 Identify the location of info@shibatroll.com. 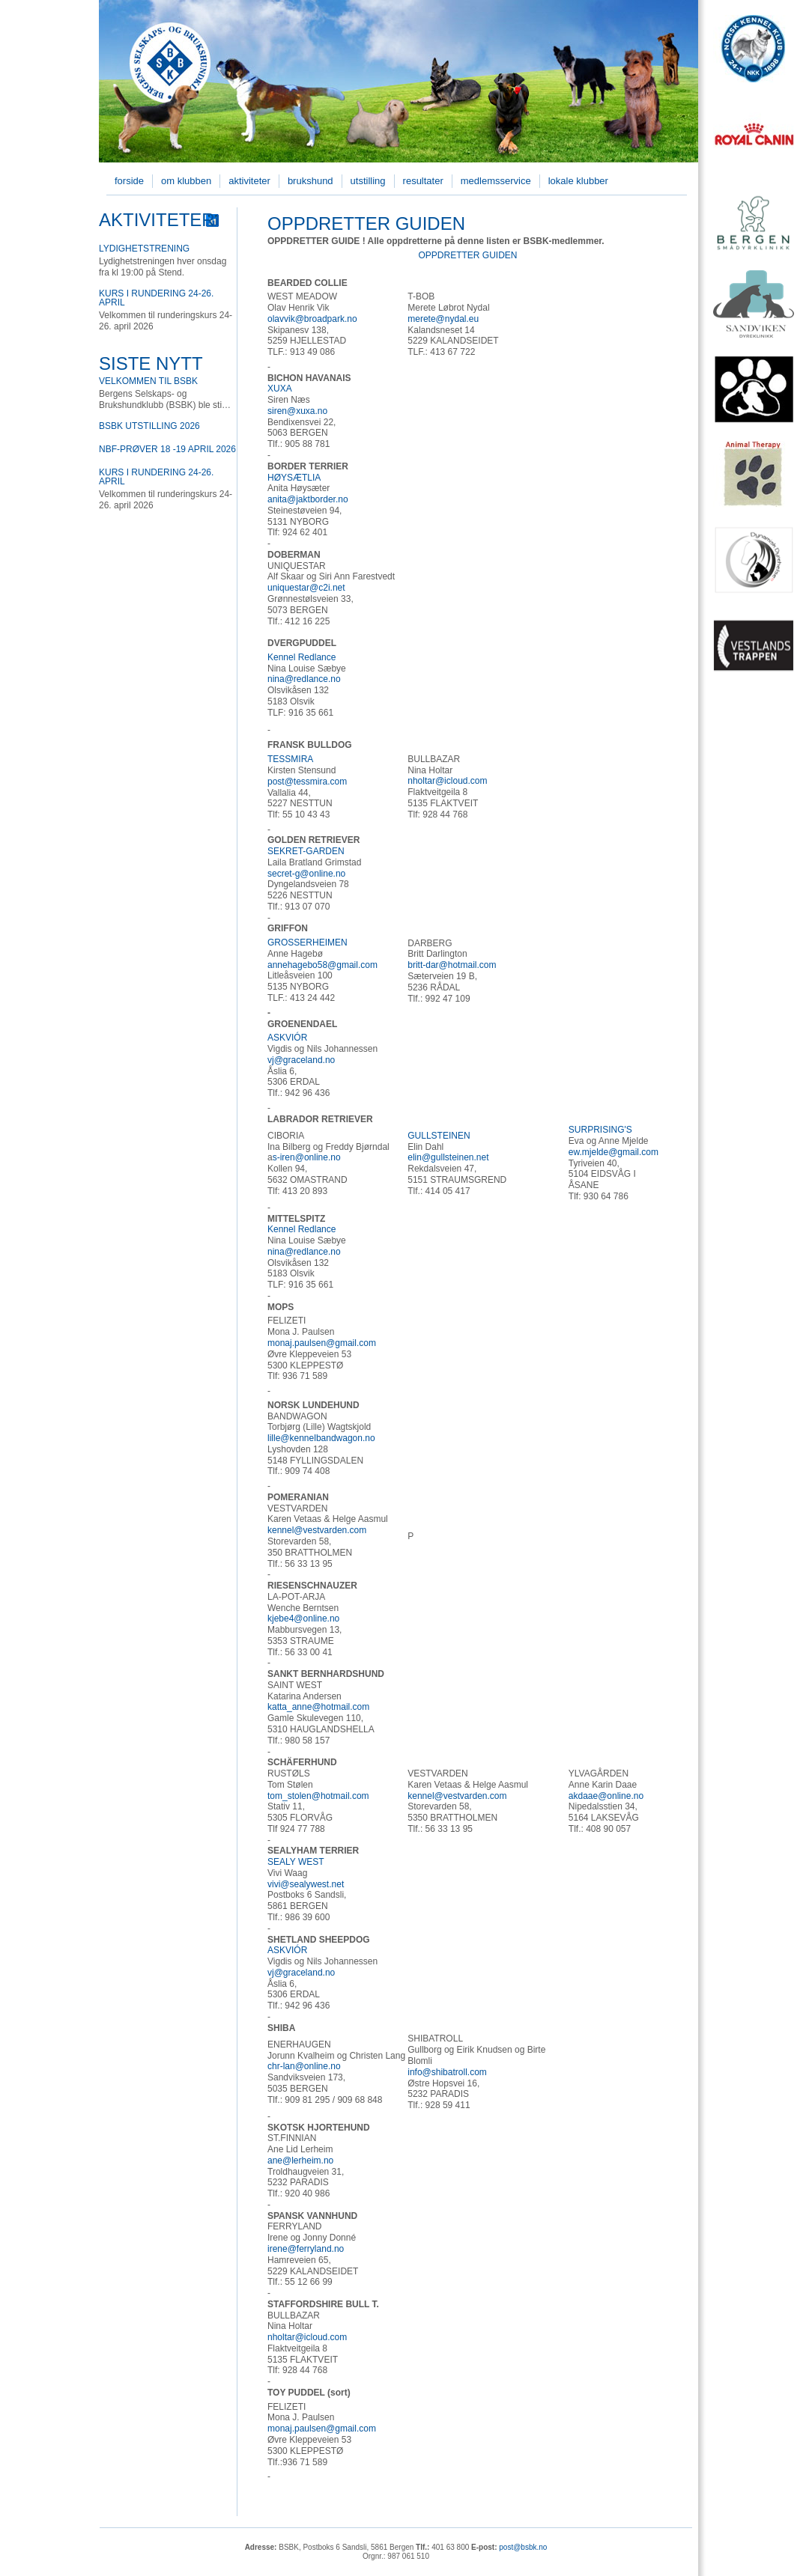
(447, 2072).